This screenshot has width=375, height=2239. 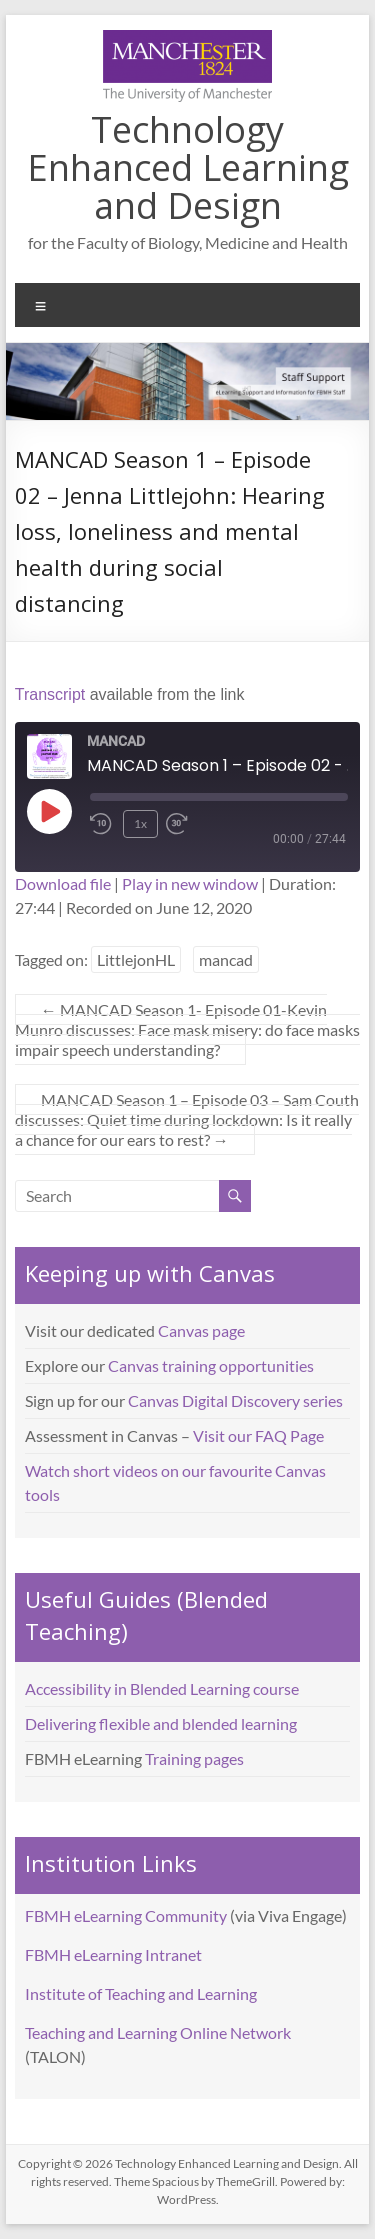 I want to click on [Play Episode], so click(x=49, y=811).